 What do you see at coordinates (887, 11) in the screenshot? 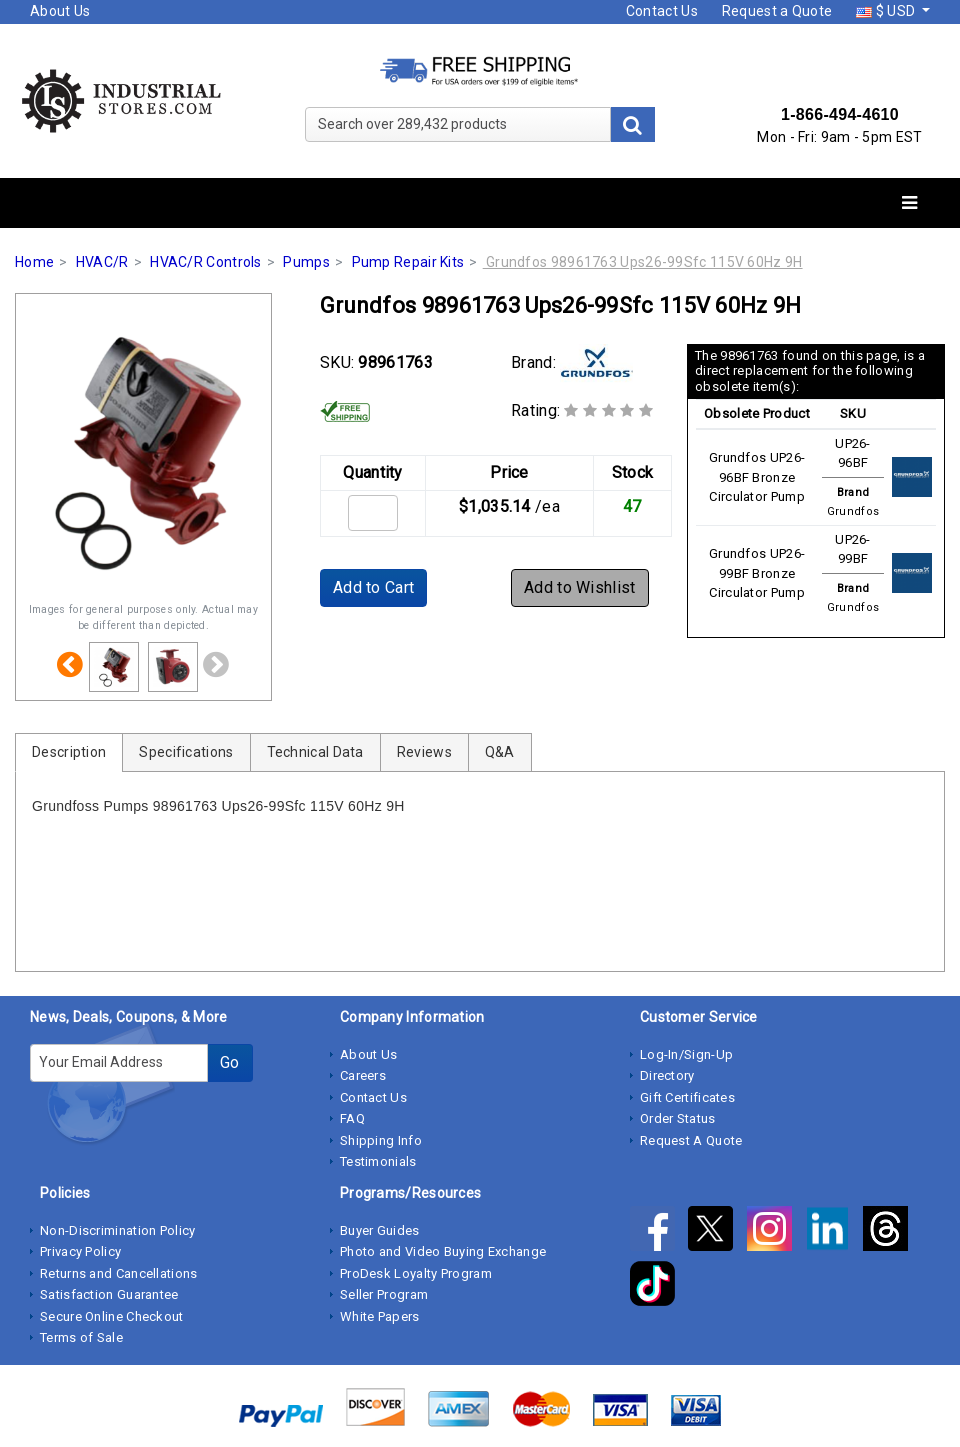
I see `$ USD` at bounding box center [887, 11].